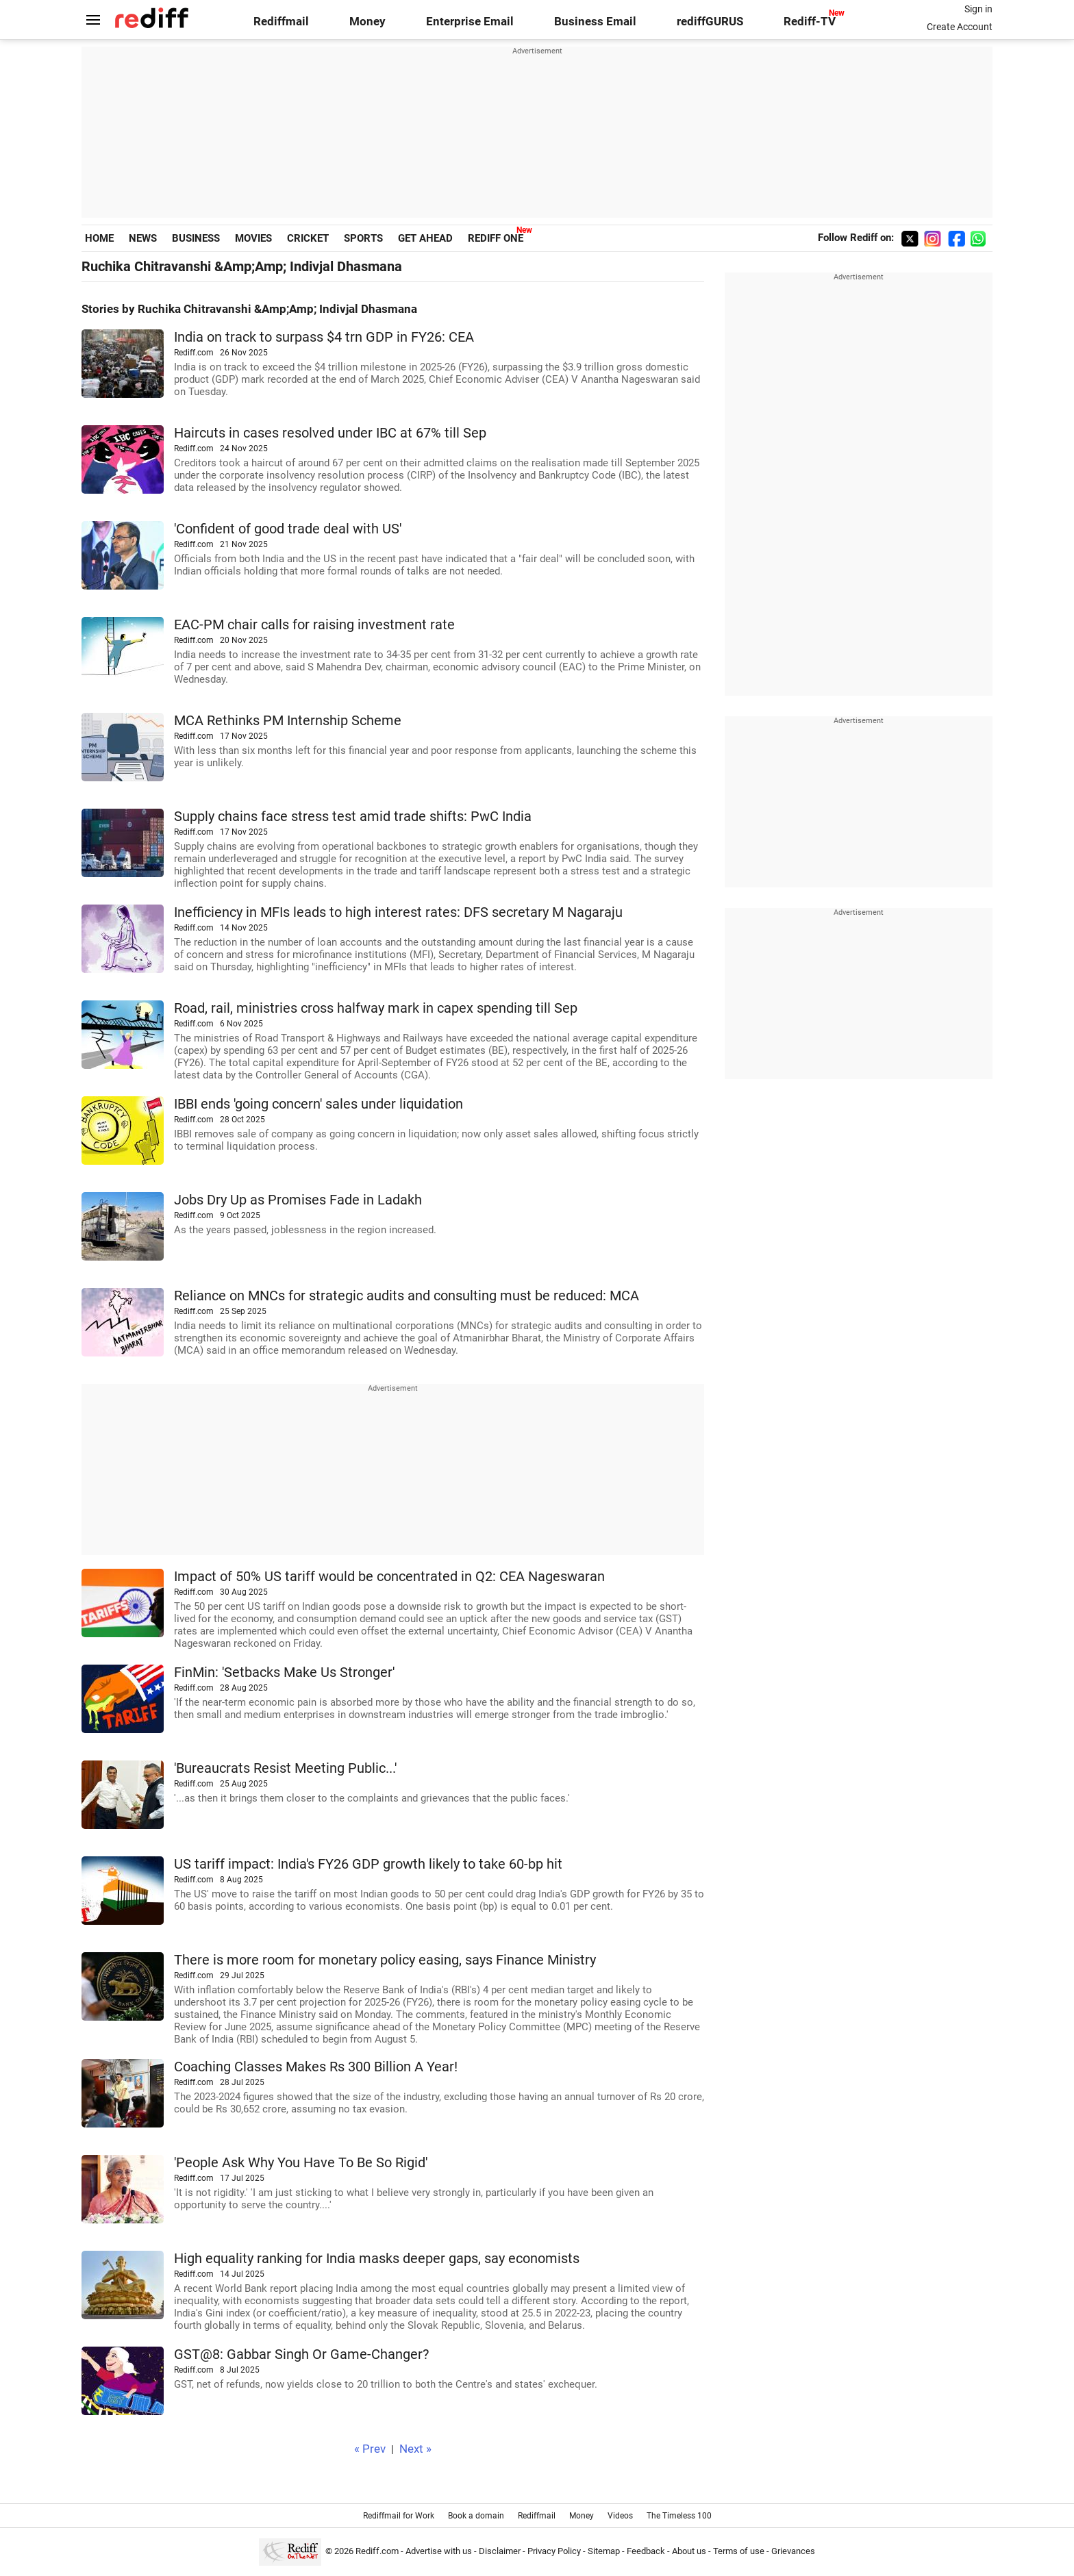 Image resolution: width=1074 pixels, height=2576 pixels. What do you see at coordinates (287, 529) in the screenshot?
I see `'Confident of good trade deal with US'` at bounding box center [287, 529].